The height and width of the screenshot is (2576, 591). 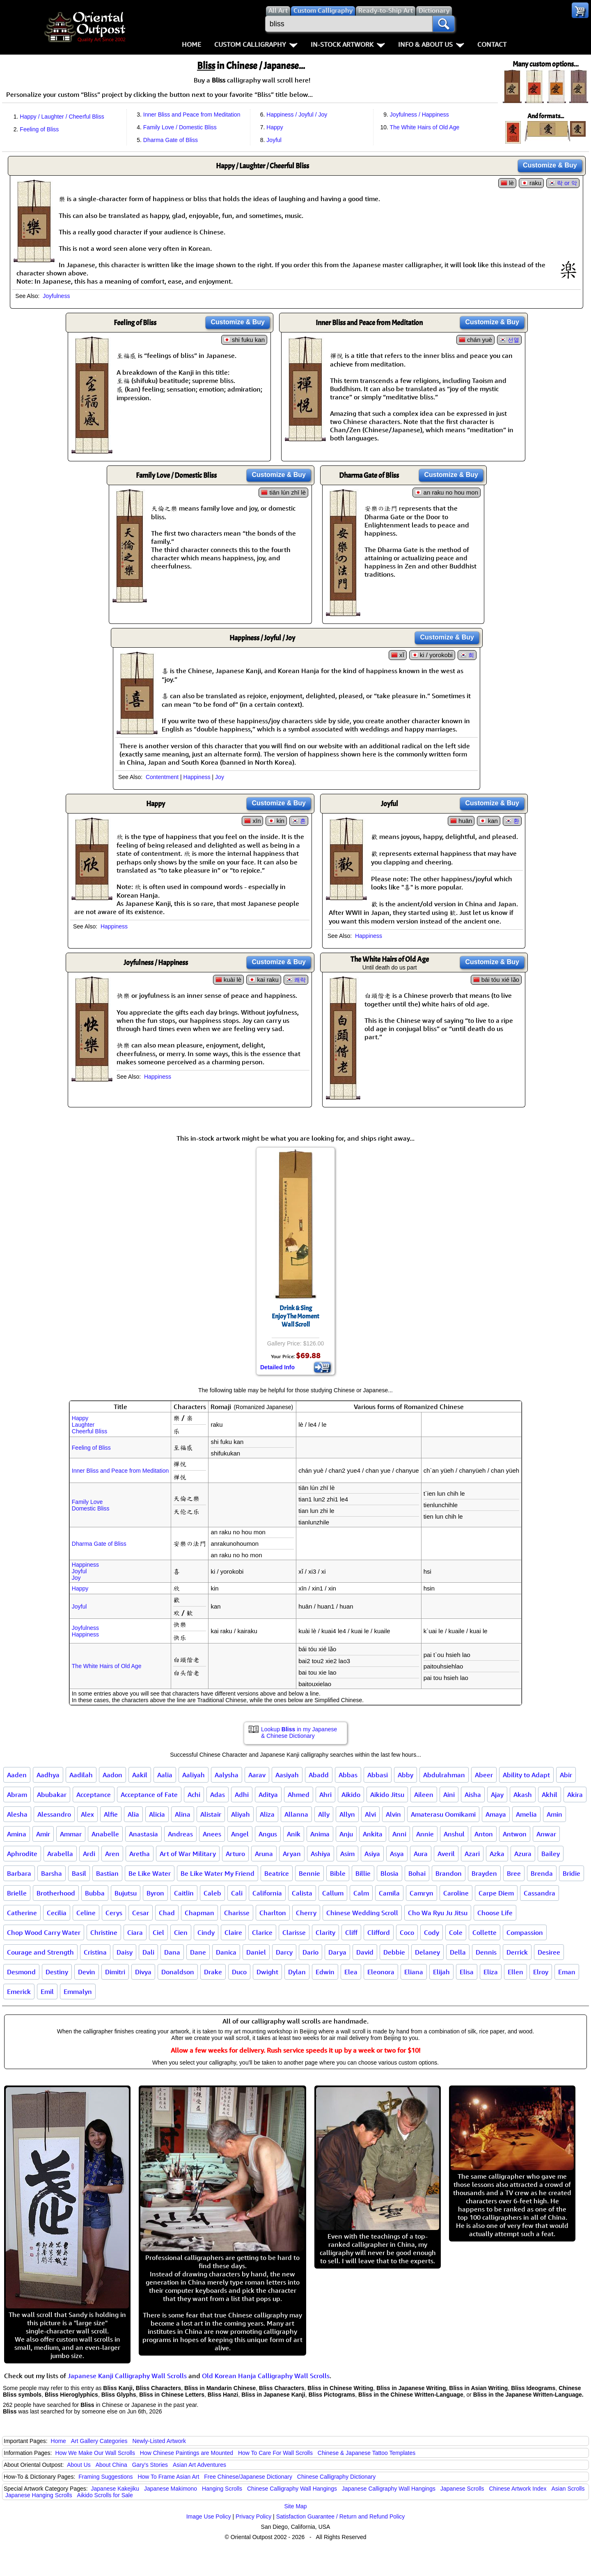 What do you see at coordinates (495, 1913) in the screenshot?
I see `Choose Life` at bounding box center [495, 1913].